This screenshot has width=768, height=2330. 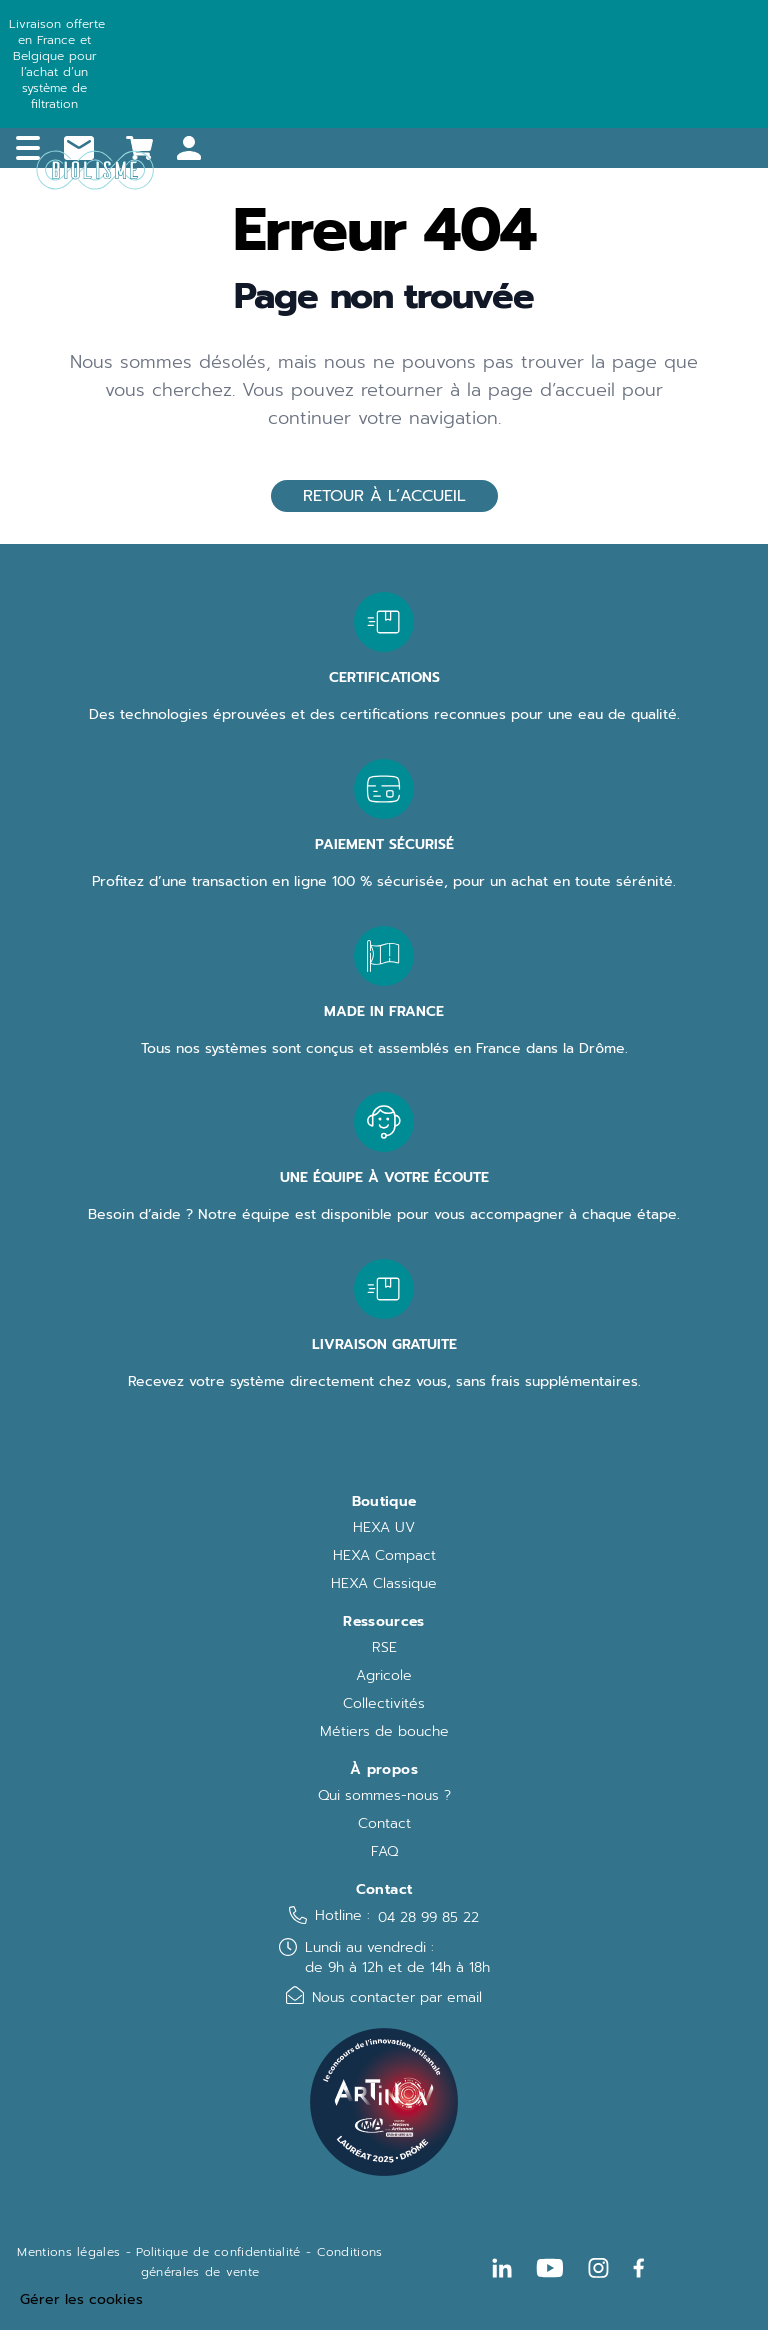 I want to click on Nous contacter par email, so click(x=397, y=1997).